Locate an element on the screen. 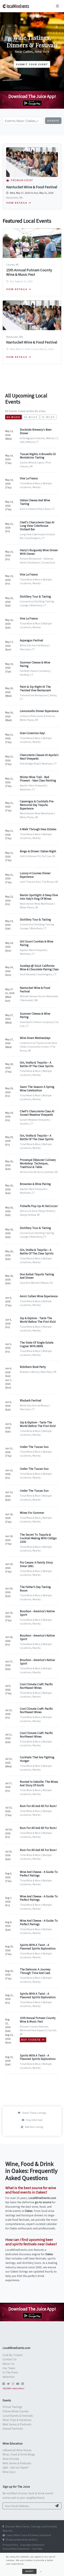 Image resolution: width=64 pixels, height=2576 pixels. 250,000+ subscribers is located at coordinates (13, 2388).